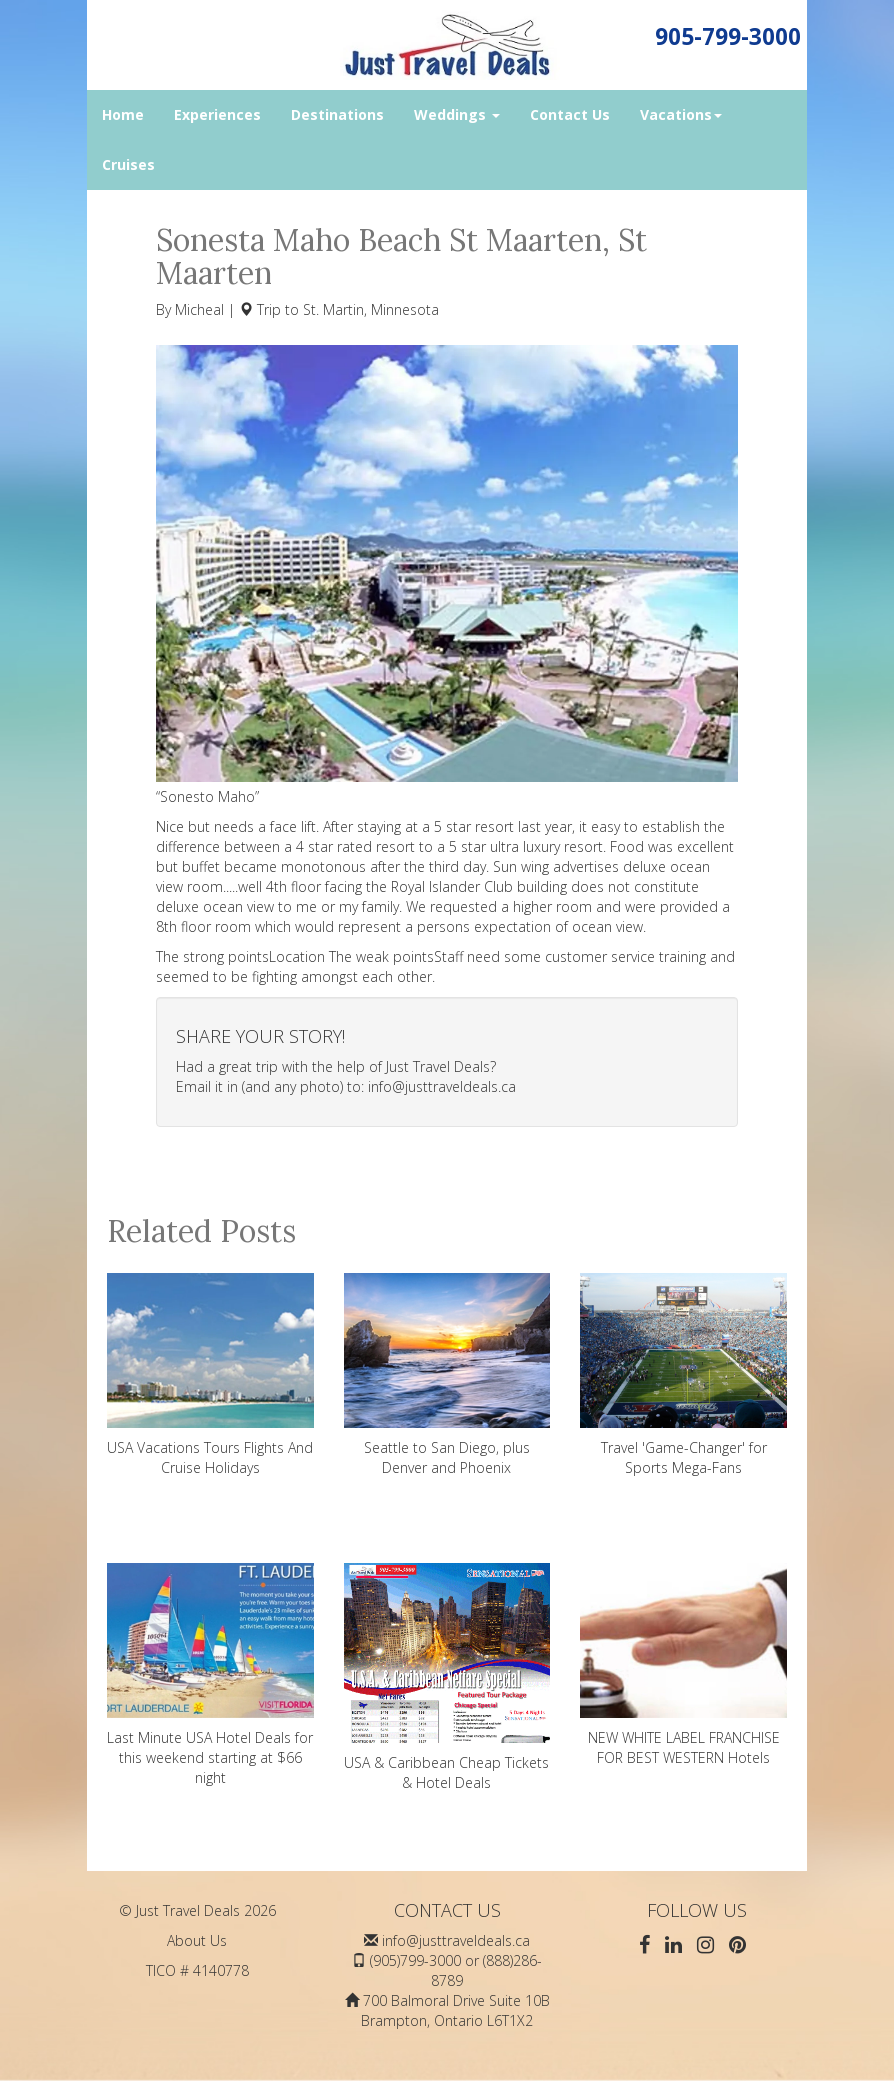  I want to click on Cruises, so click(128, 164).